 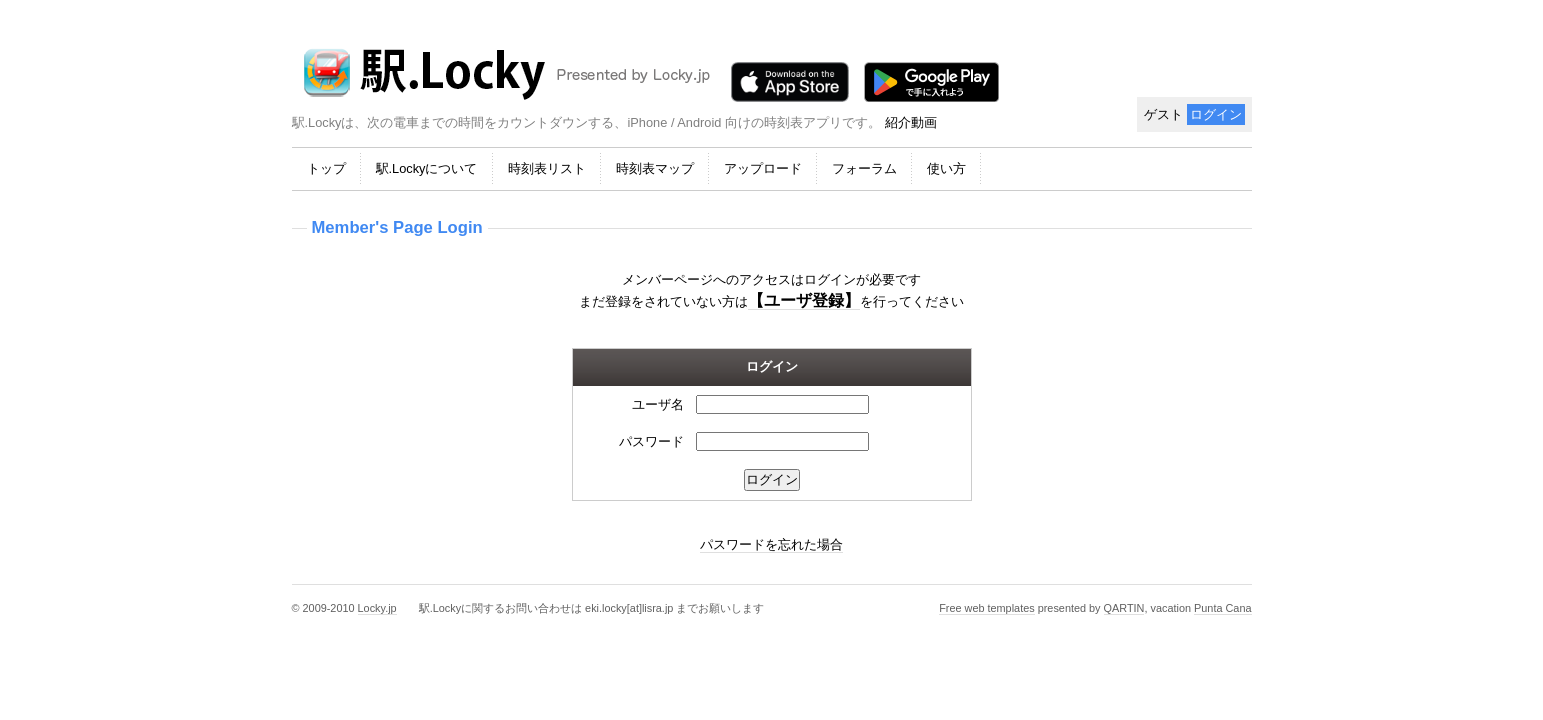 What do you see at coordinates (987, 608) in the screenshot?
I see `Free web templates` at bounding box center [987, 608].